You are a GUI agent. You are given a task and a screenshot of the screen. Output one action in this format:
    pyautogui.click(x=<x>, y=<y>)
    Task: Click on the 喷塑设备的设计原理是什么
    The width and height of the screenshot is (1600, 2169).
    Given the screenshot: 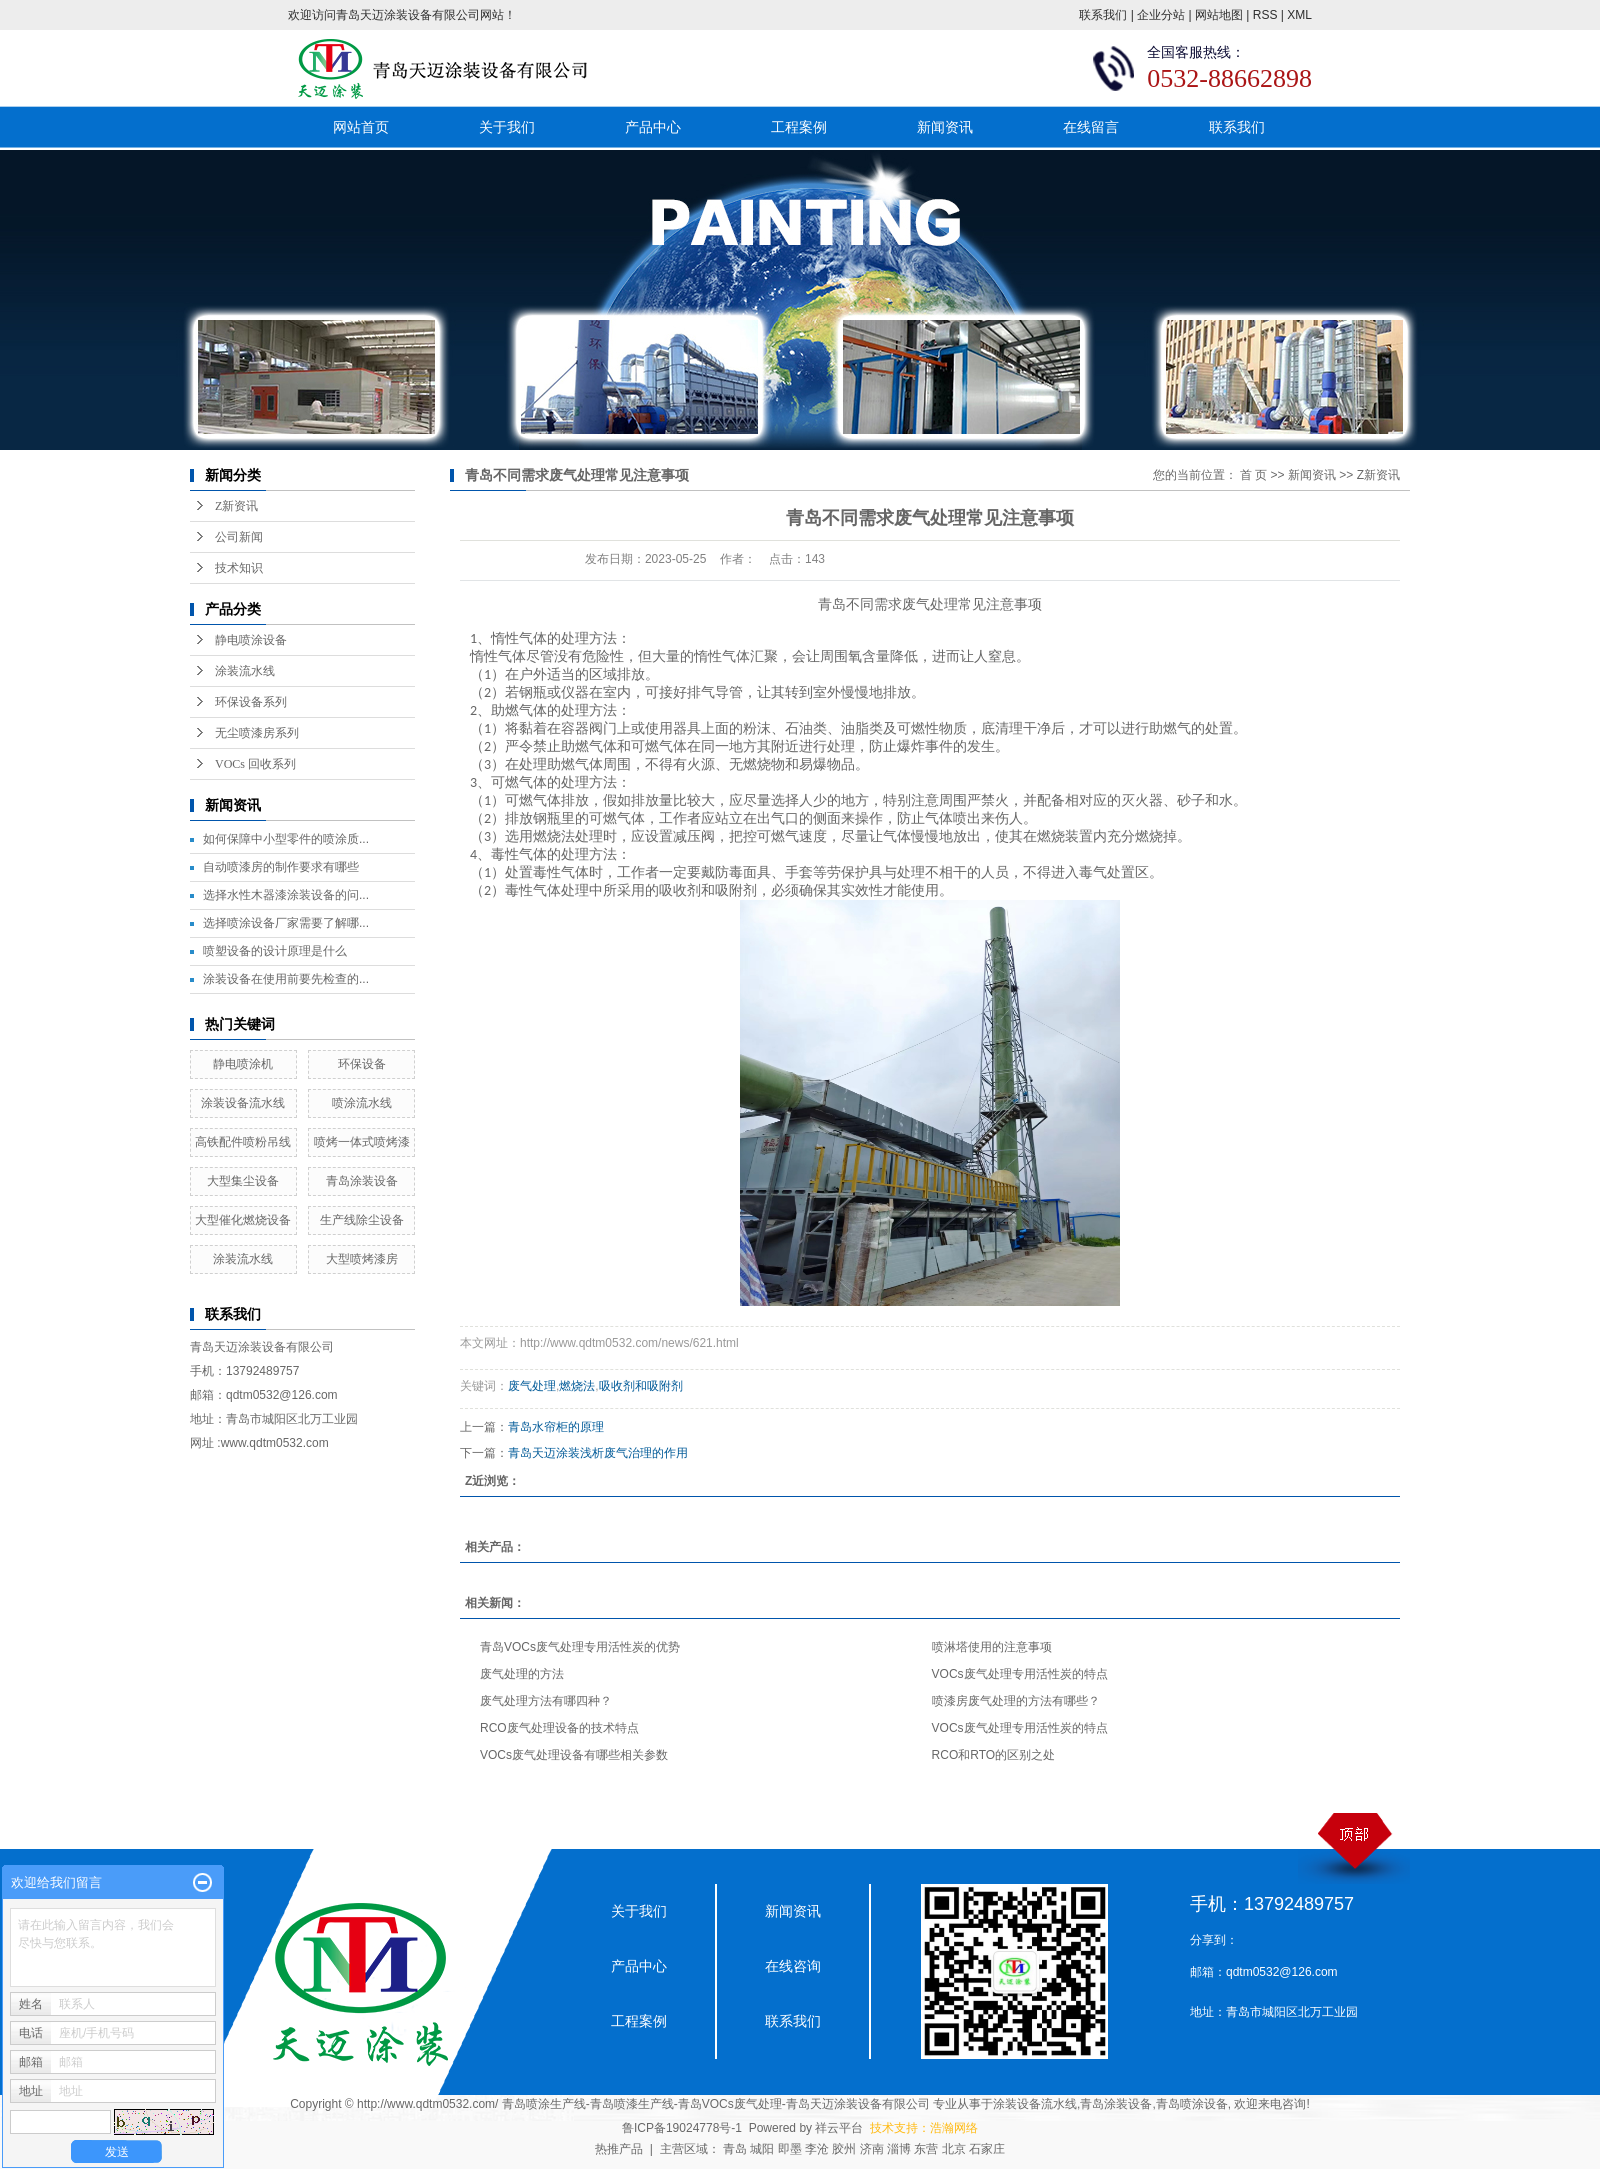 What is the action you would take?
    pyautogui.click(x=275, y=951)
    